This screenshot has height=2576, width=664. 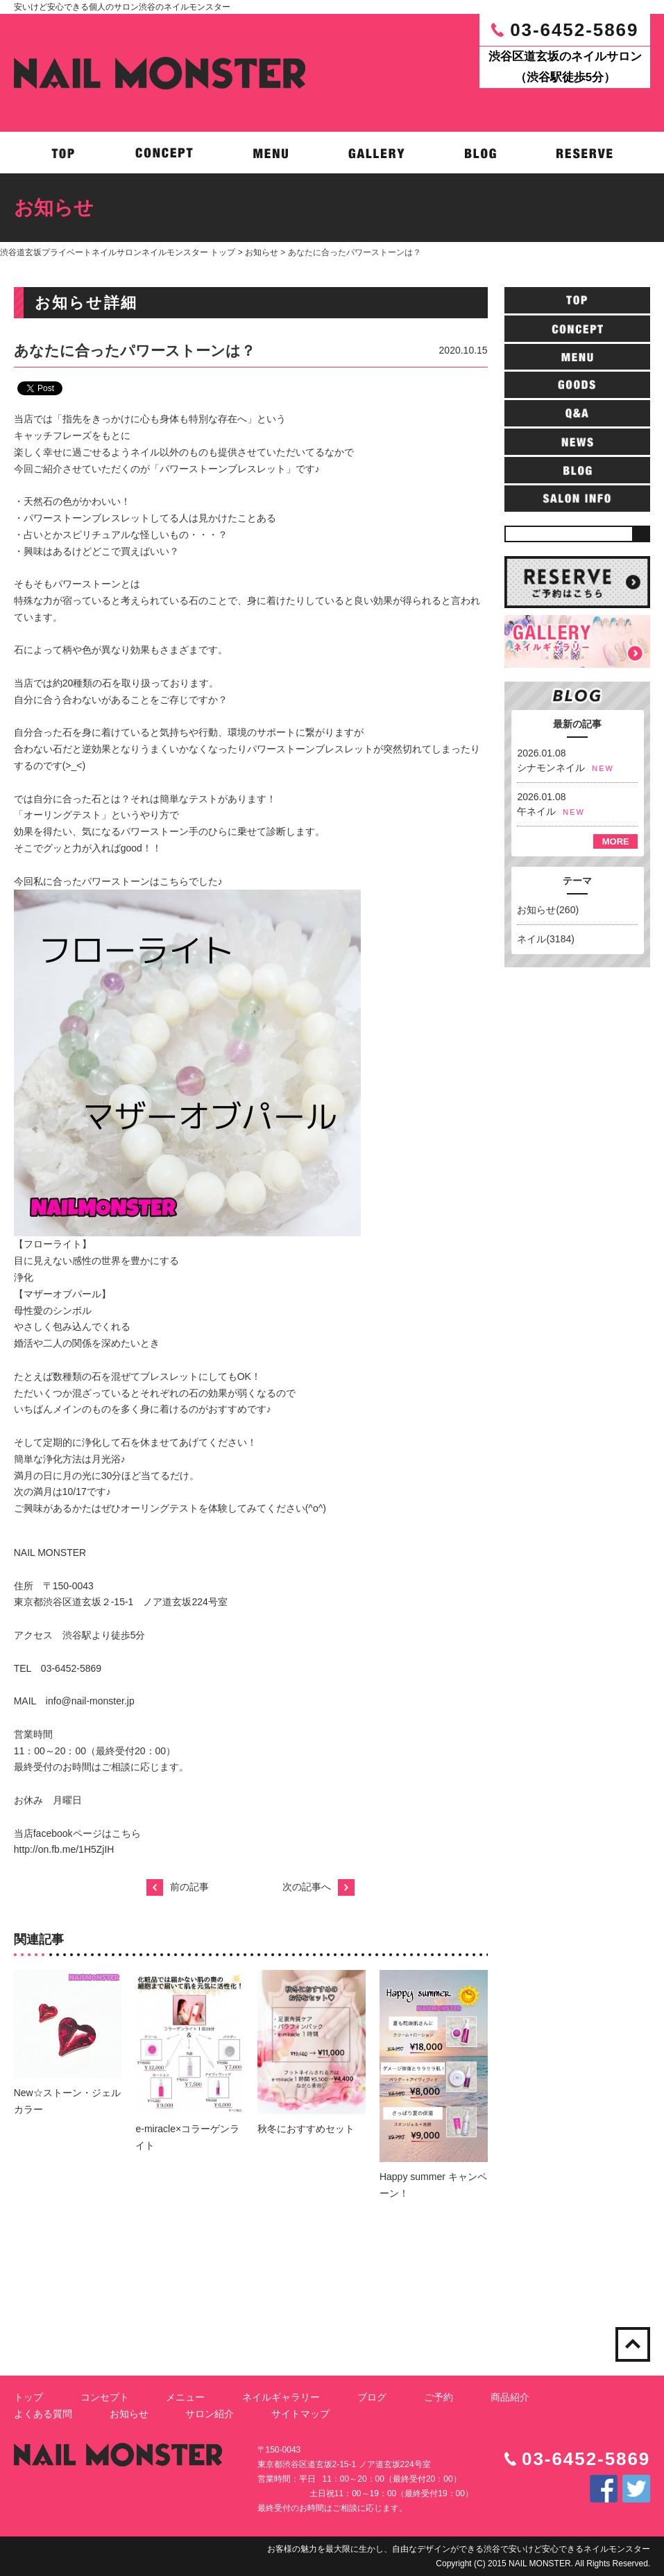 What do you see at coordinates (209, 2413) in the screenshot?
I see `サロン紹介` at bounding box center [209, 2413].